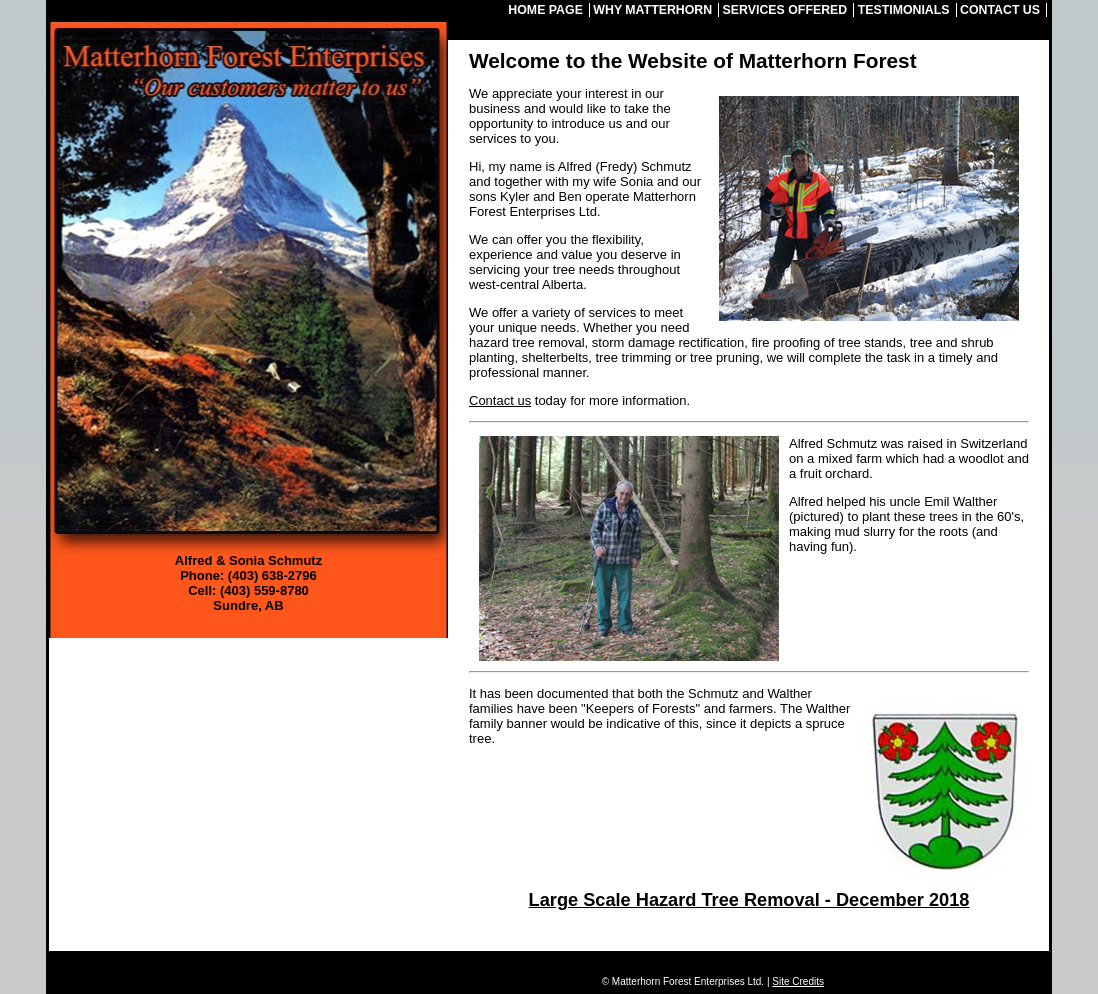 The height and width of the screenshot is (994, 1098). What do you see at coordinates (1000, 10) in the screenshot?
I see `Contact Us` at bounding box center [1000, 10].